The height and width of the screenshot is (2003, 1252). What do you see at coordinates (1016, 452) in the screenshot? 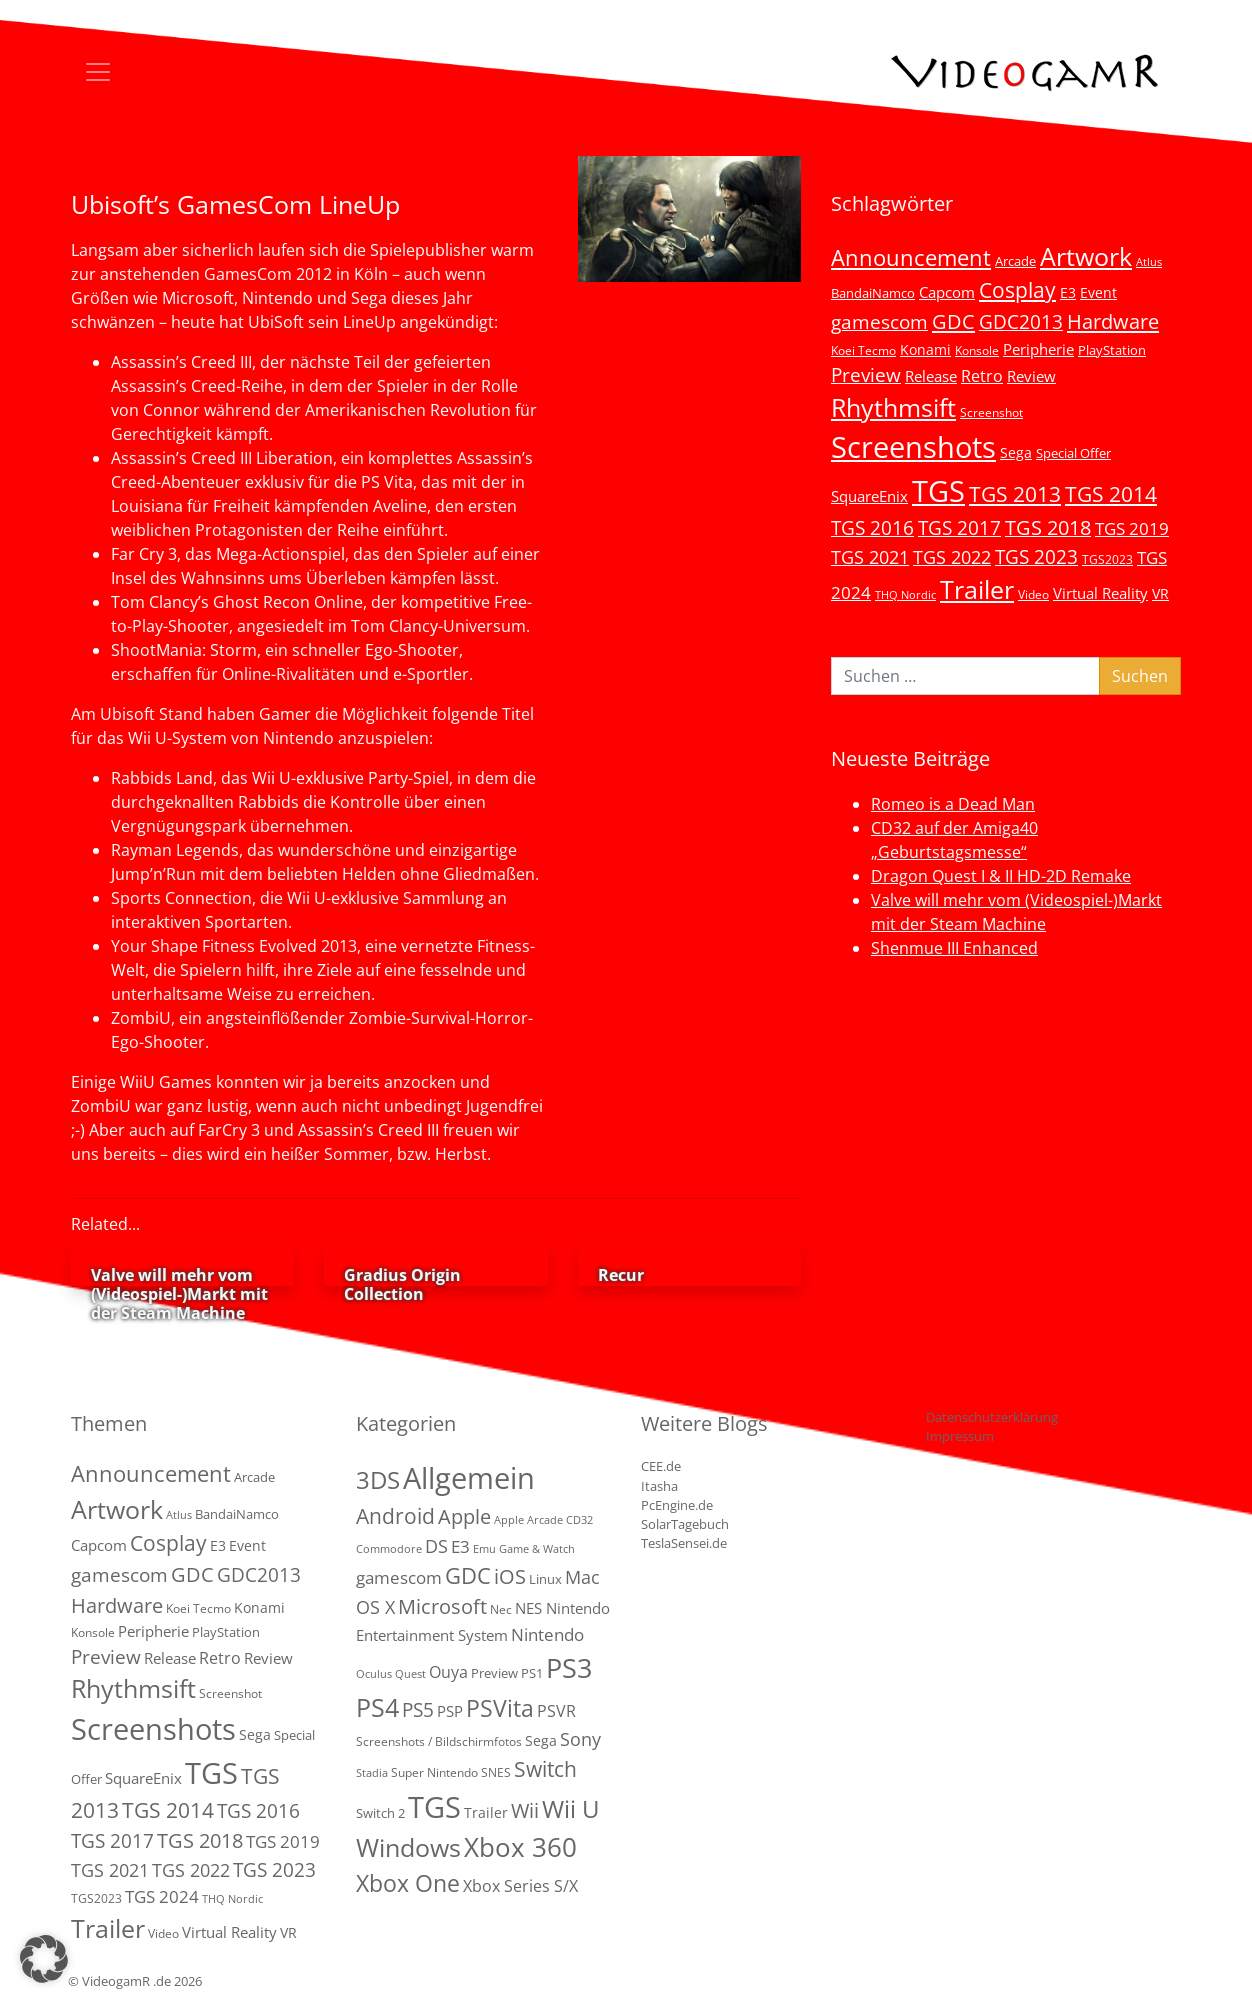
I see `Sega [Sega (7 Einträge)]` at bounding box center [1016, 452].